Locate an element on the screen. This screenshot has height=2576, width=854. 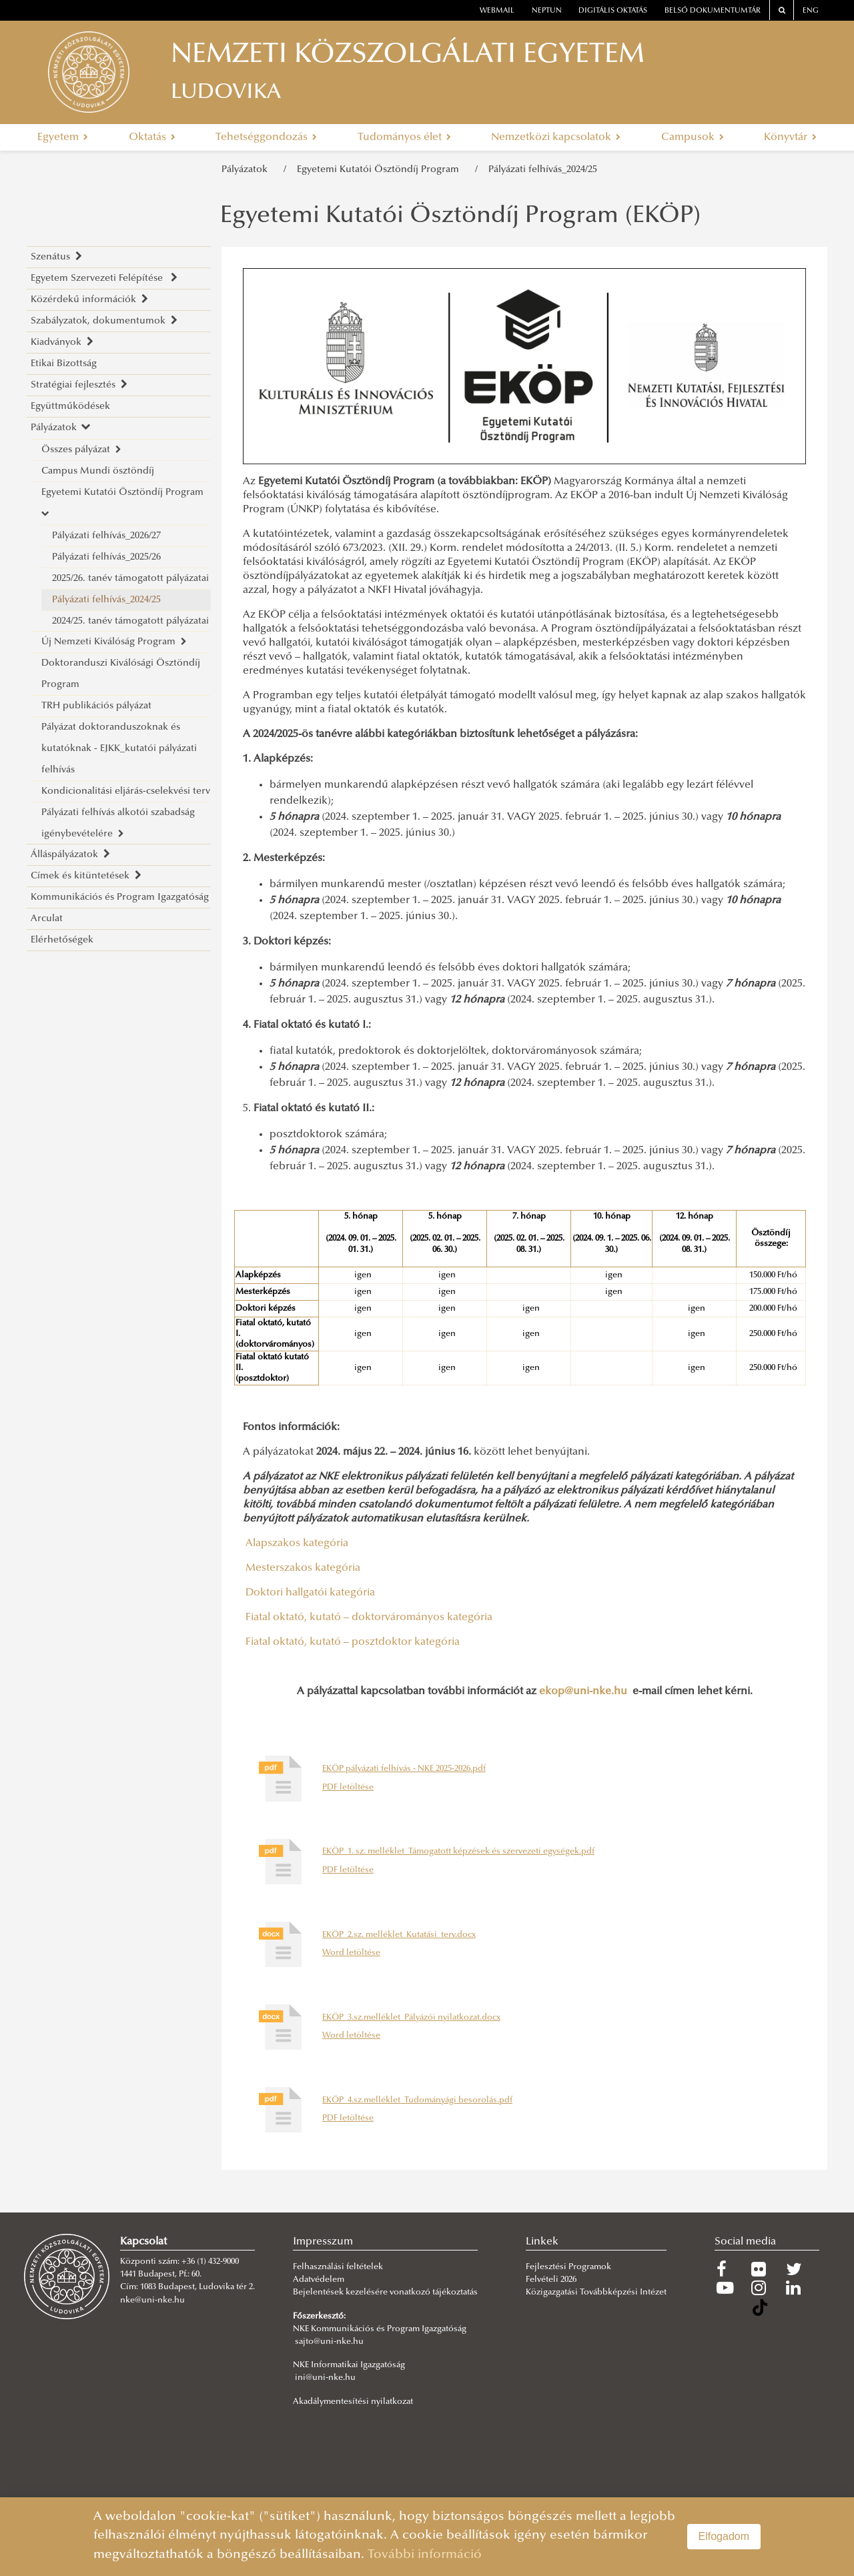
Fiatal oktató, kutató – doktorvárományos kategória is located at coordinates (367, 1617).